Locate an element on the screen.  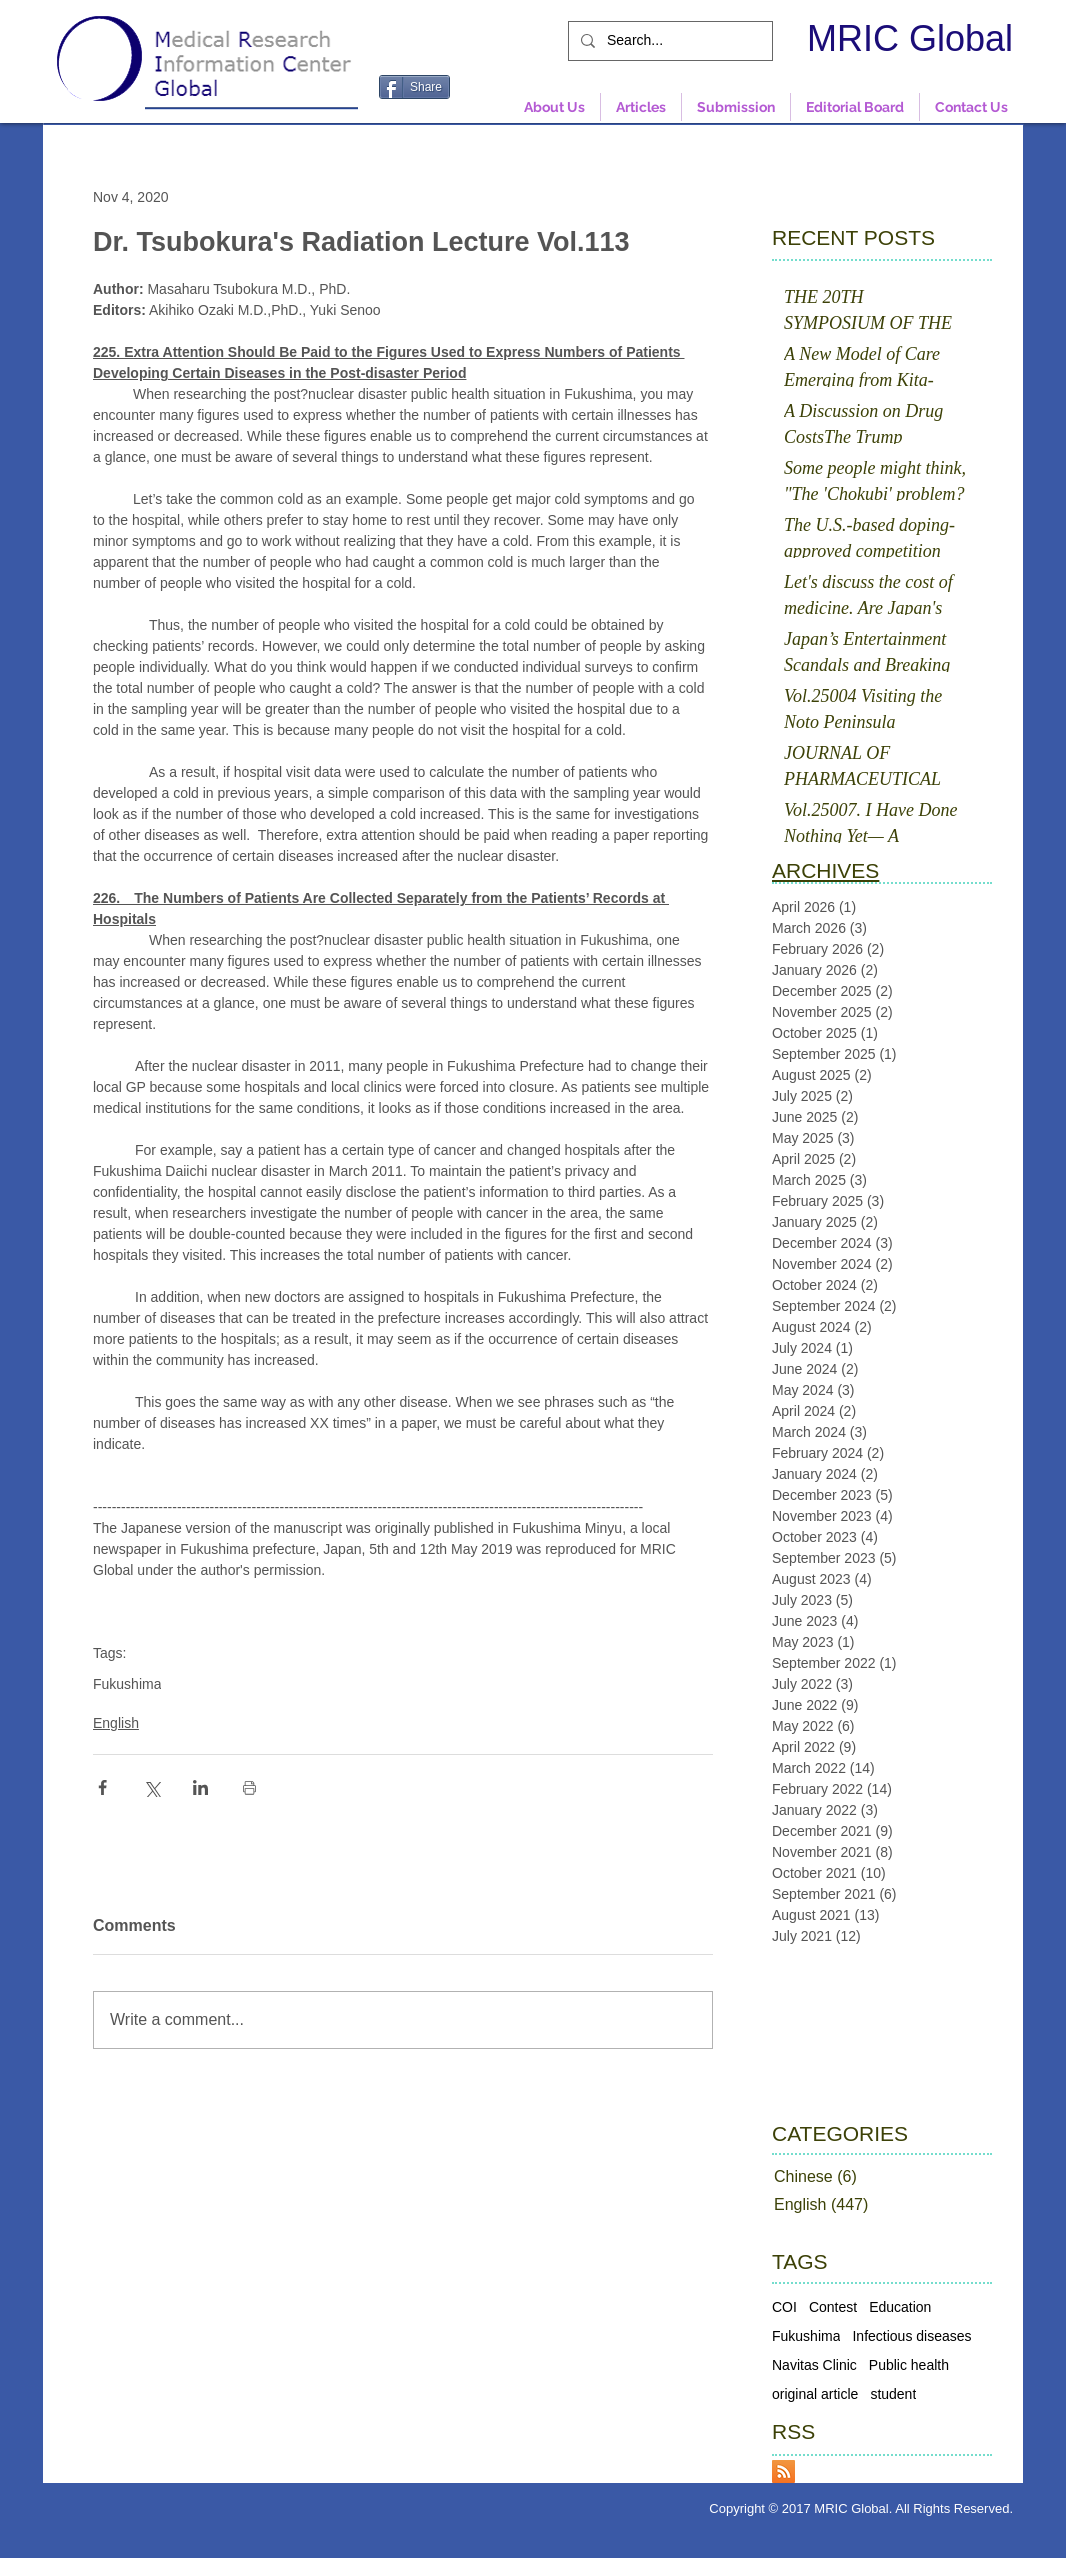
student is located at coordinates (893, 2394).